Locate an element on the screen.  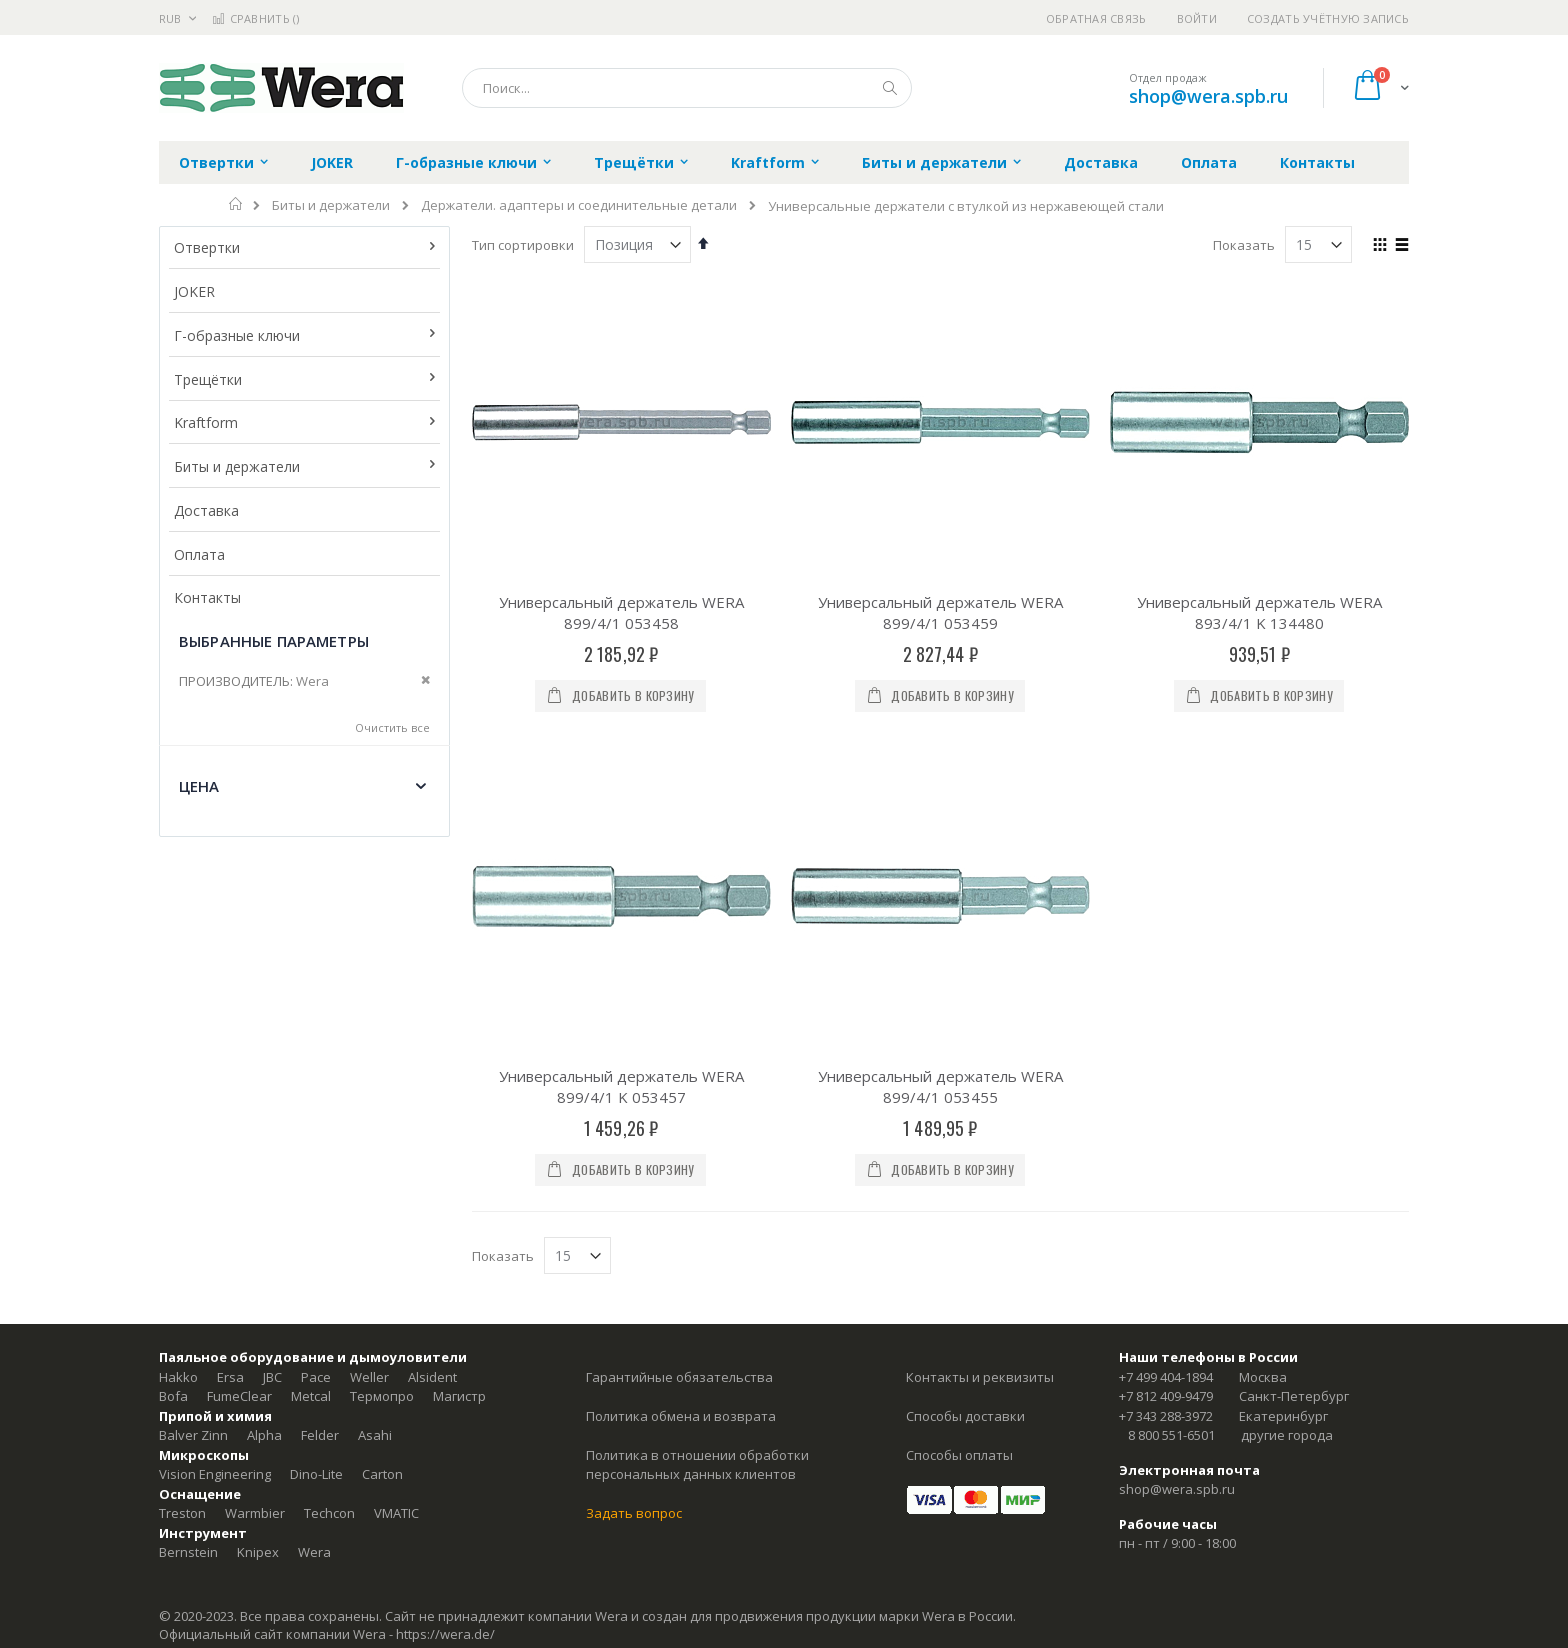
Войти is located at coordinates (1197, 18).